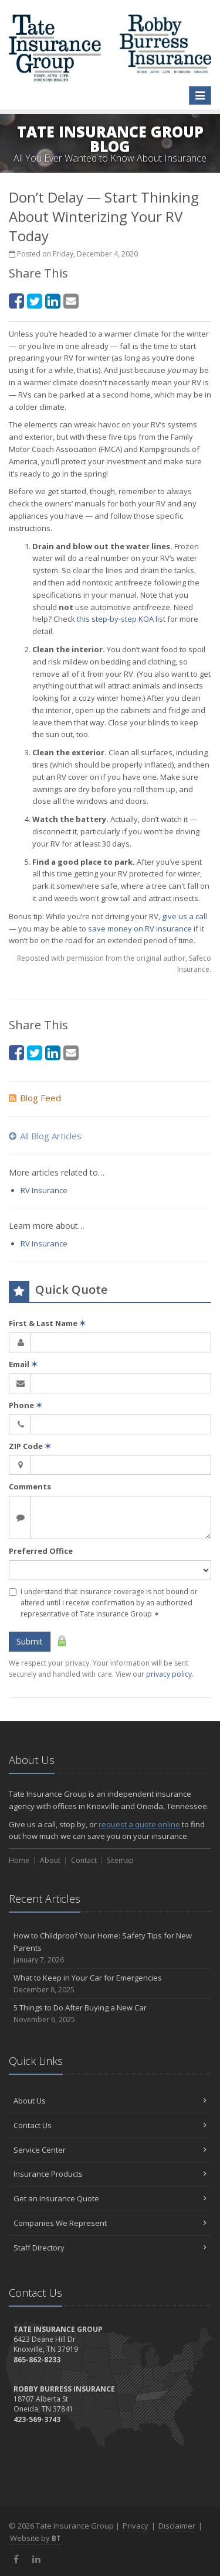 The height and width of the screenshot is (2576, 220). Describe the element at coordinates (110, 2223) in the screenshot. I see `Companies We Represent` at that location.